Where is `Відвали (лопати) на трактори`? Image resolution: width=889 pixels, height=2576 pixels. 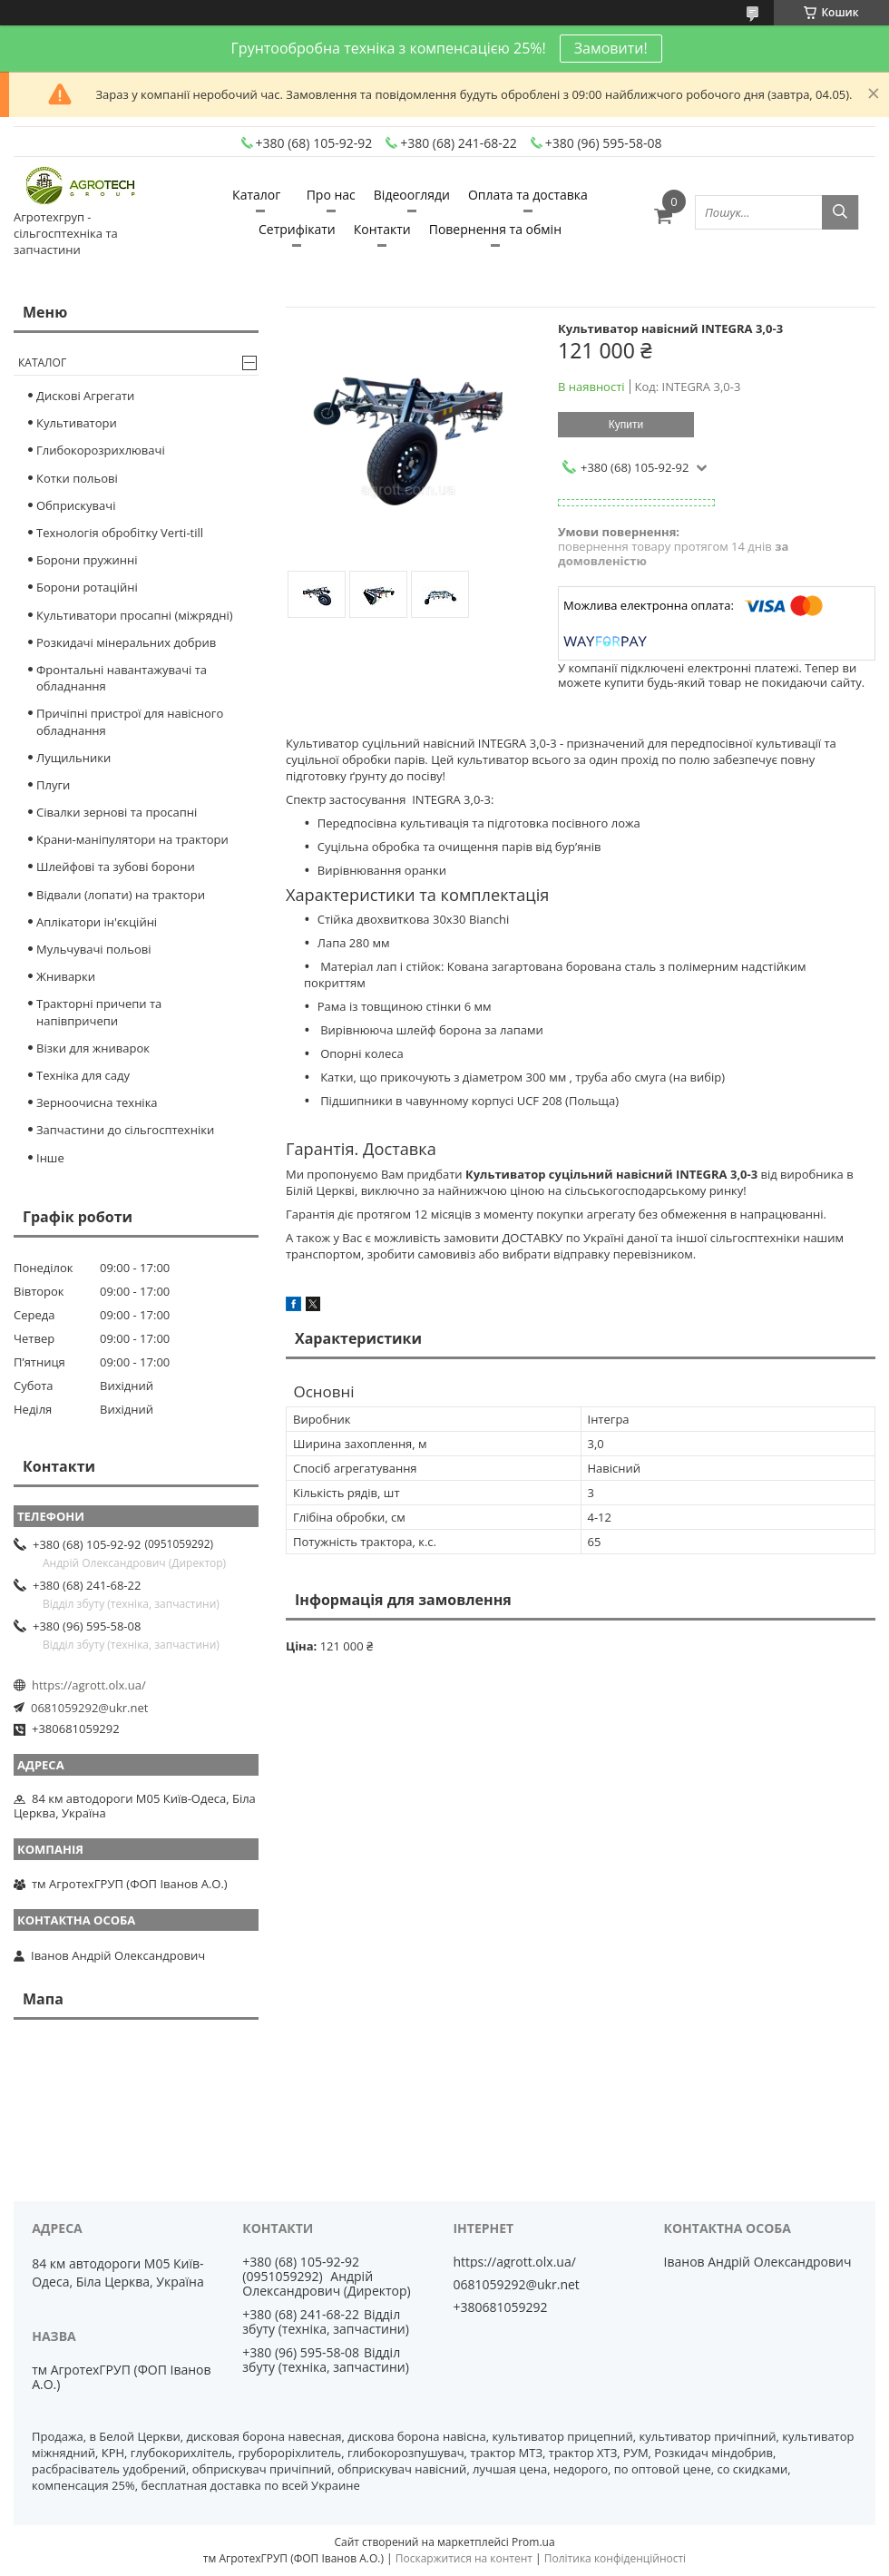
Відвали (лопати) на трактори is located at coordinates (120, 894).